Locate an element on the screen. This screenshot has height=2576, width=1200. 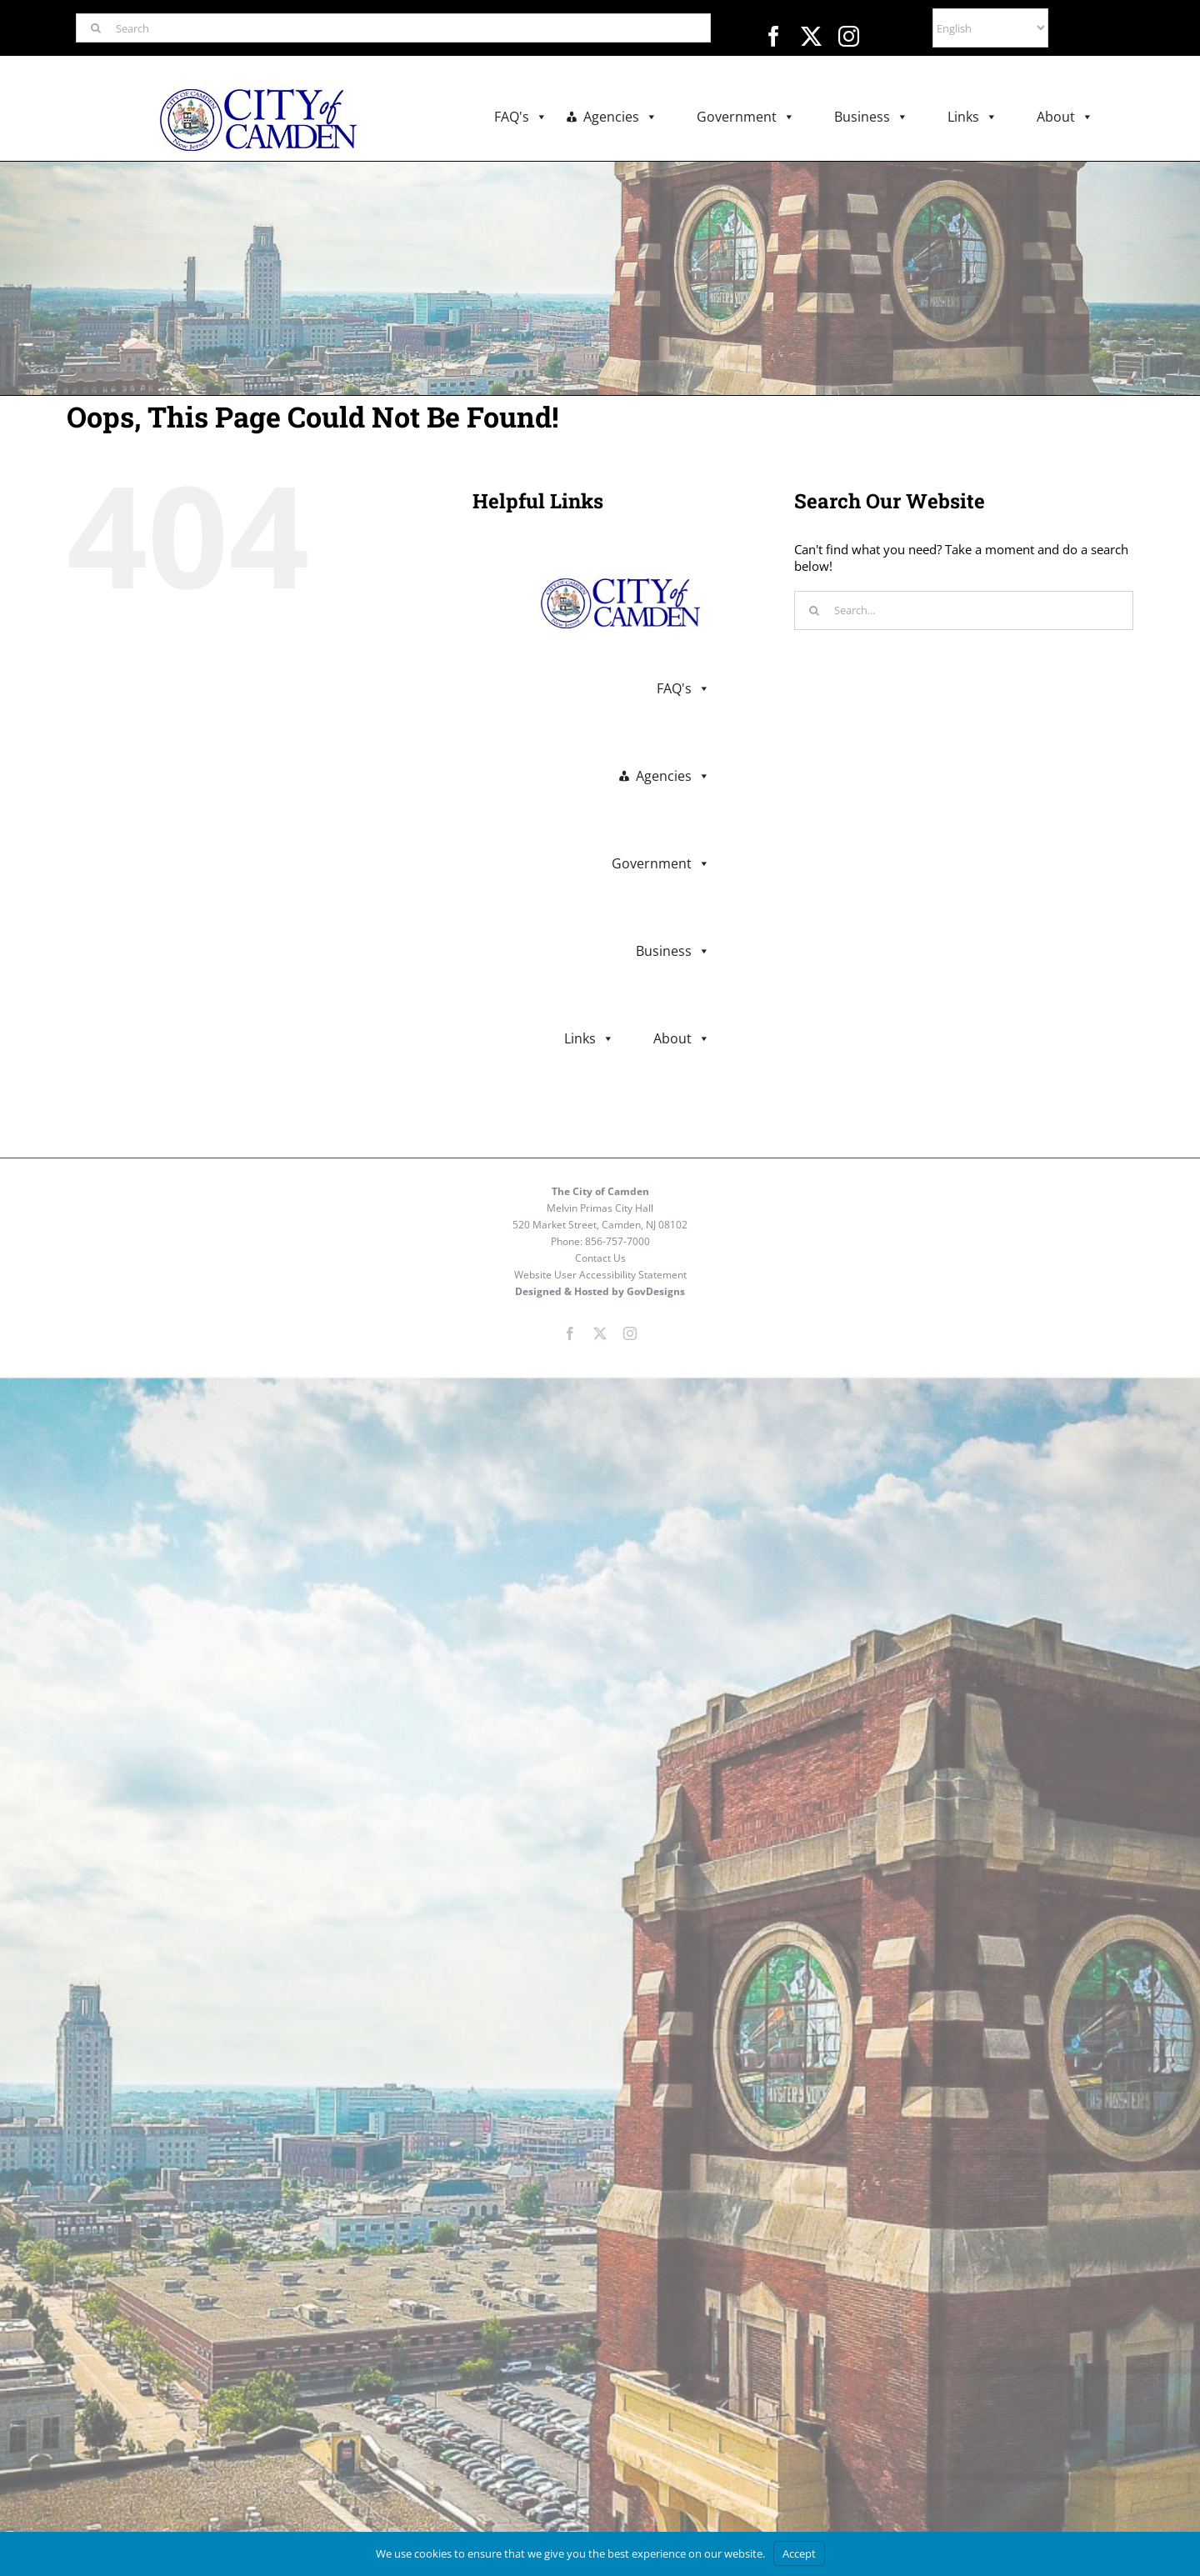
Links is located at coordinates (973, 117).